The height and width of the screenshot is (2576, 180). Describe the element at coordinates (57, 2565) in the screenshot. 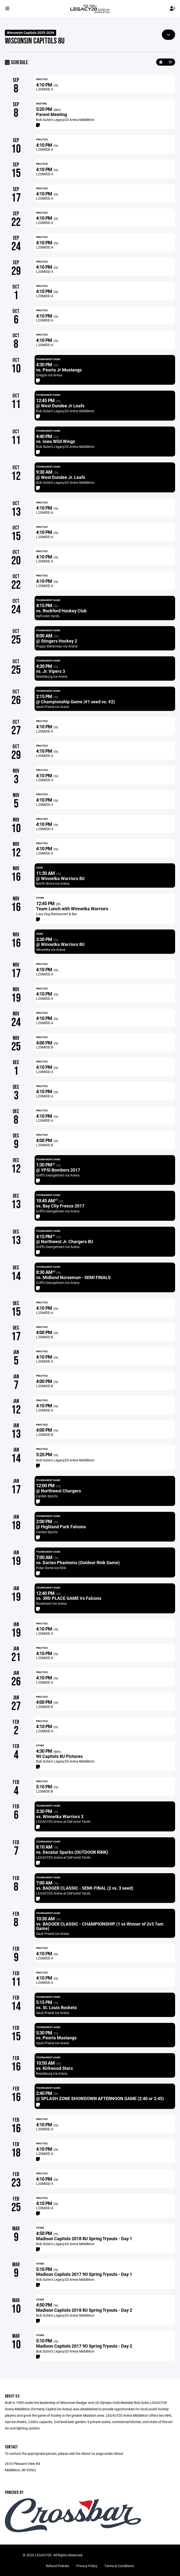

I see `Refund Policies` at that location.